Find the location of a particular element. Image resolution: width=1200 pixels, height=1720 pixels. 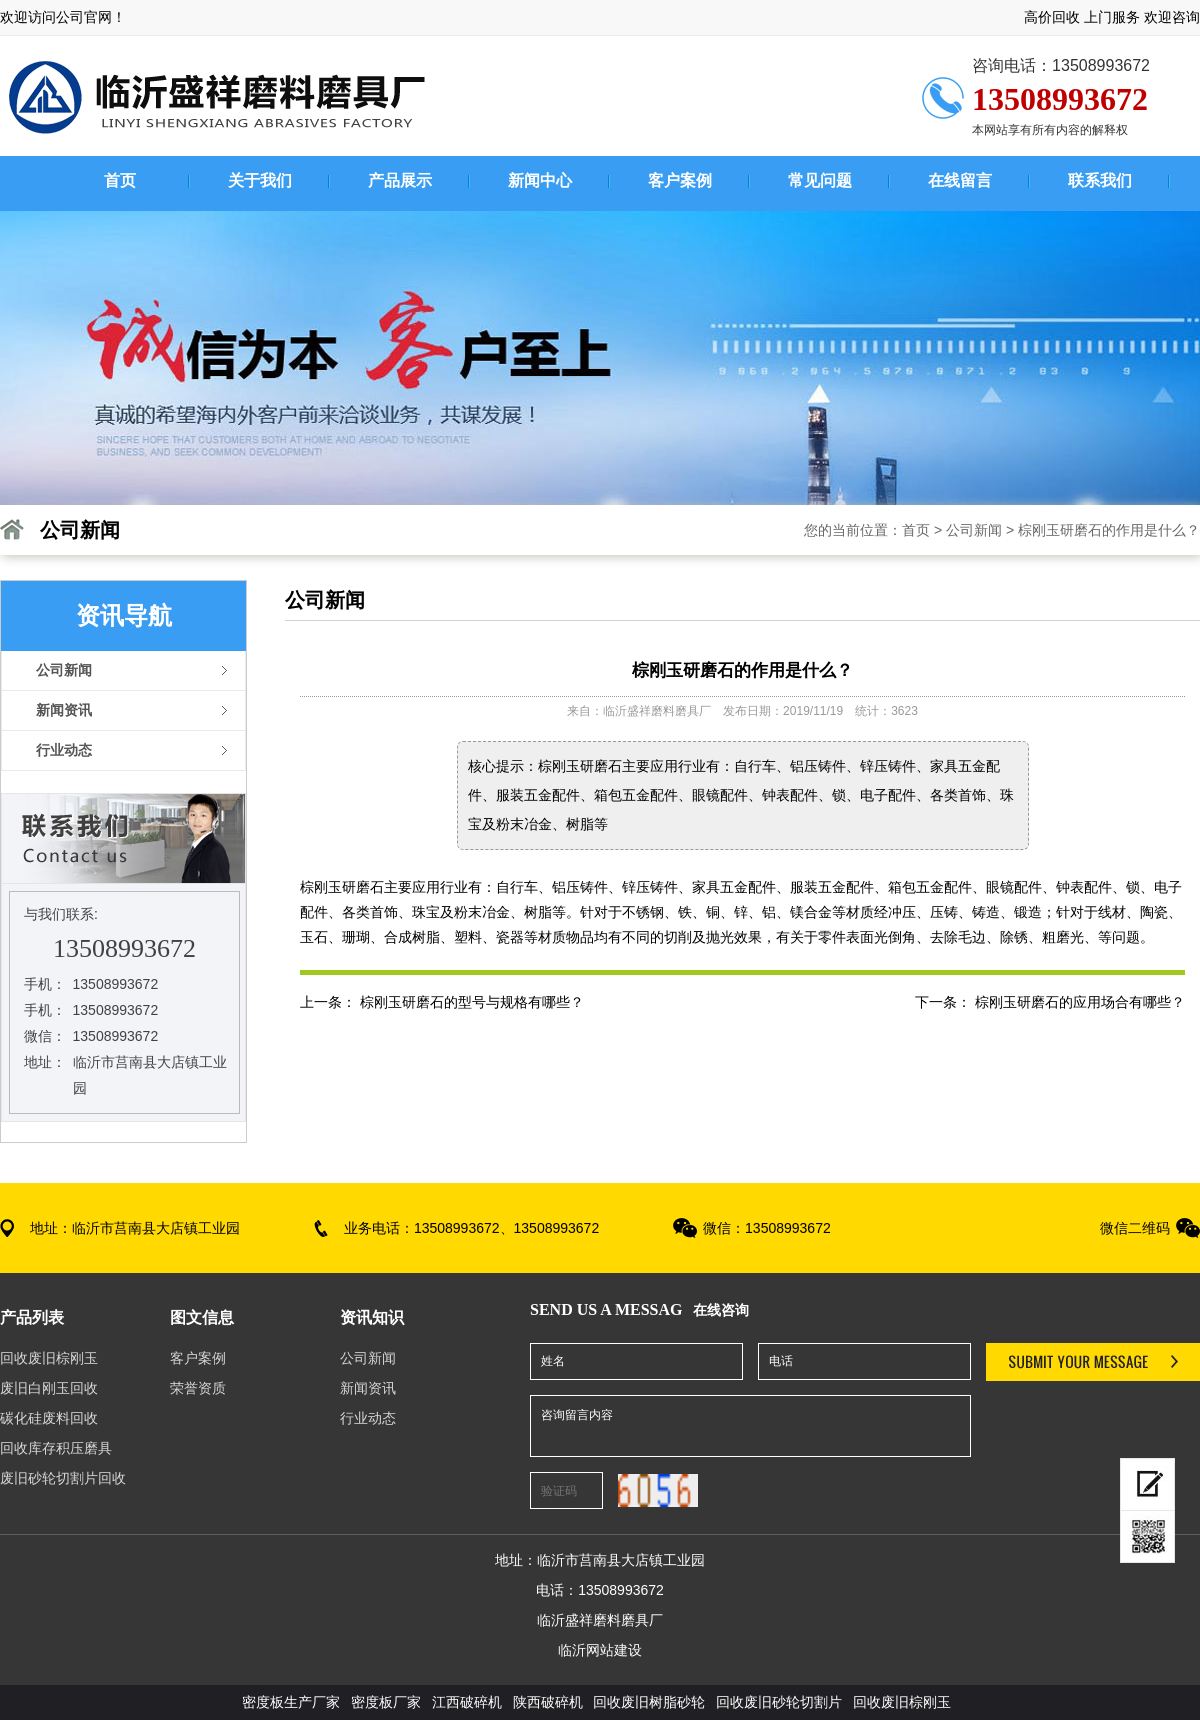

临沂网站建设 is located at coordinates (600, 1650).